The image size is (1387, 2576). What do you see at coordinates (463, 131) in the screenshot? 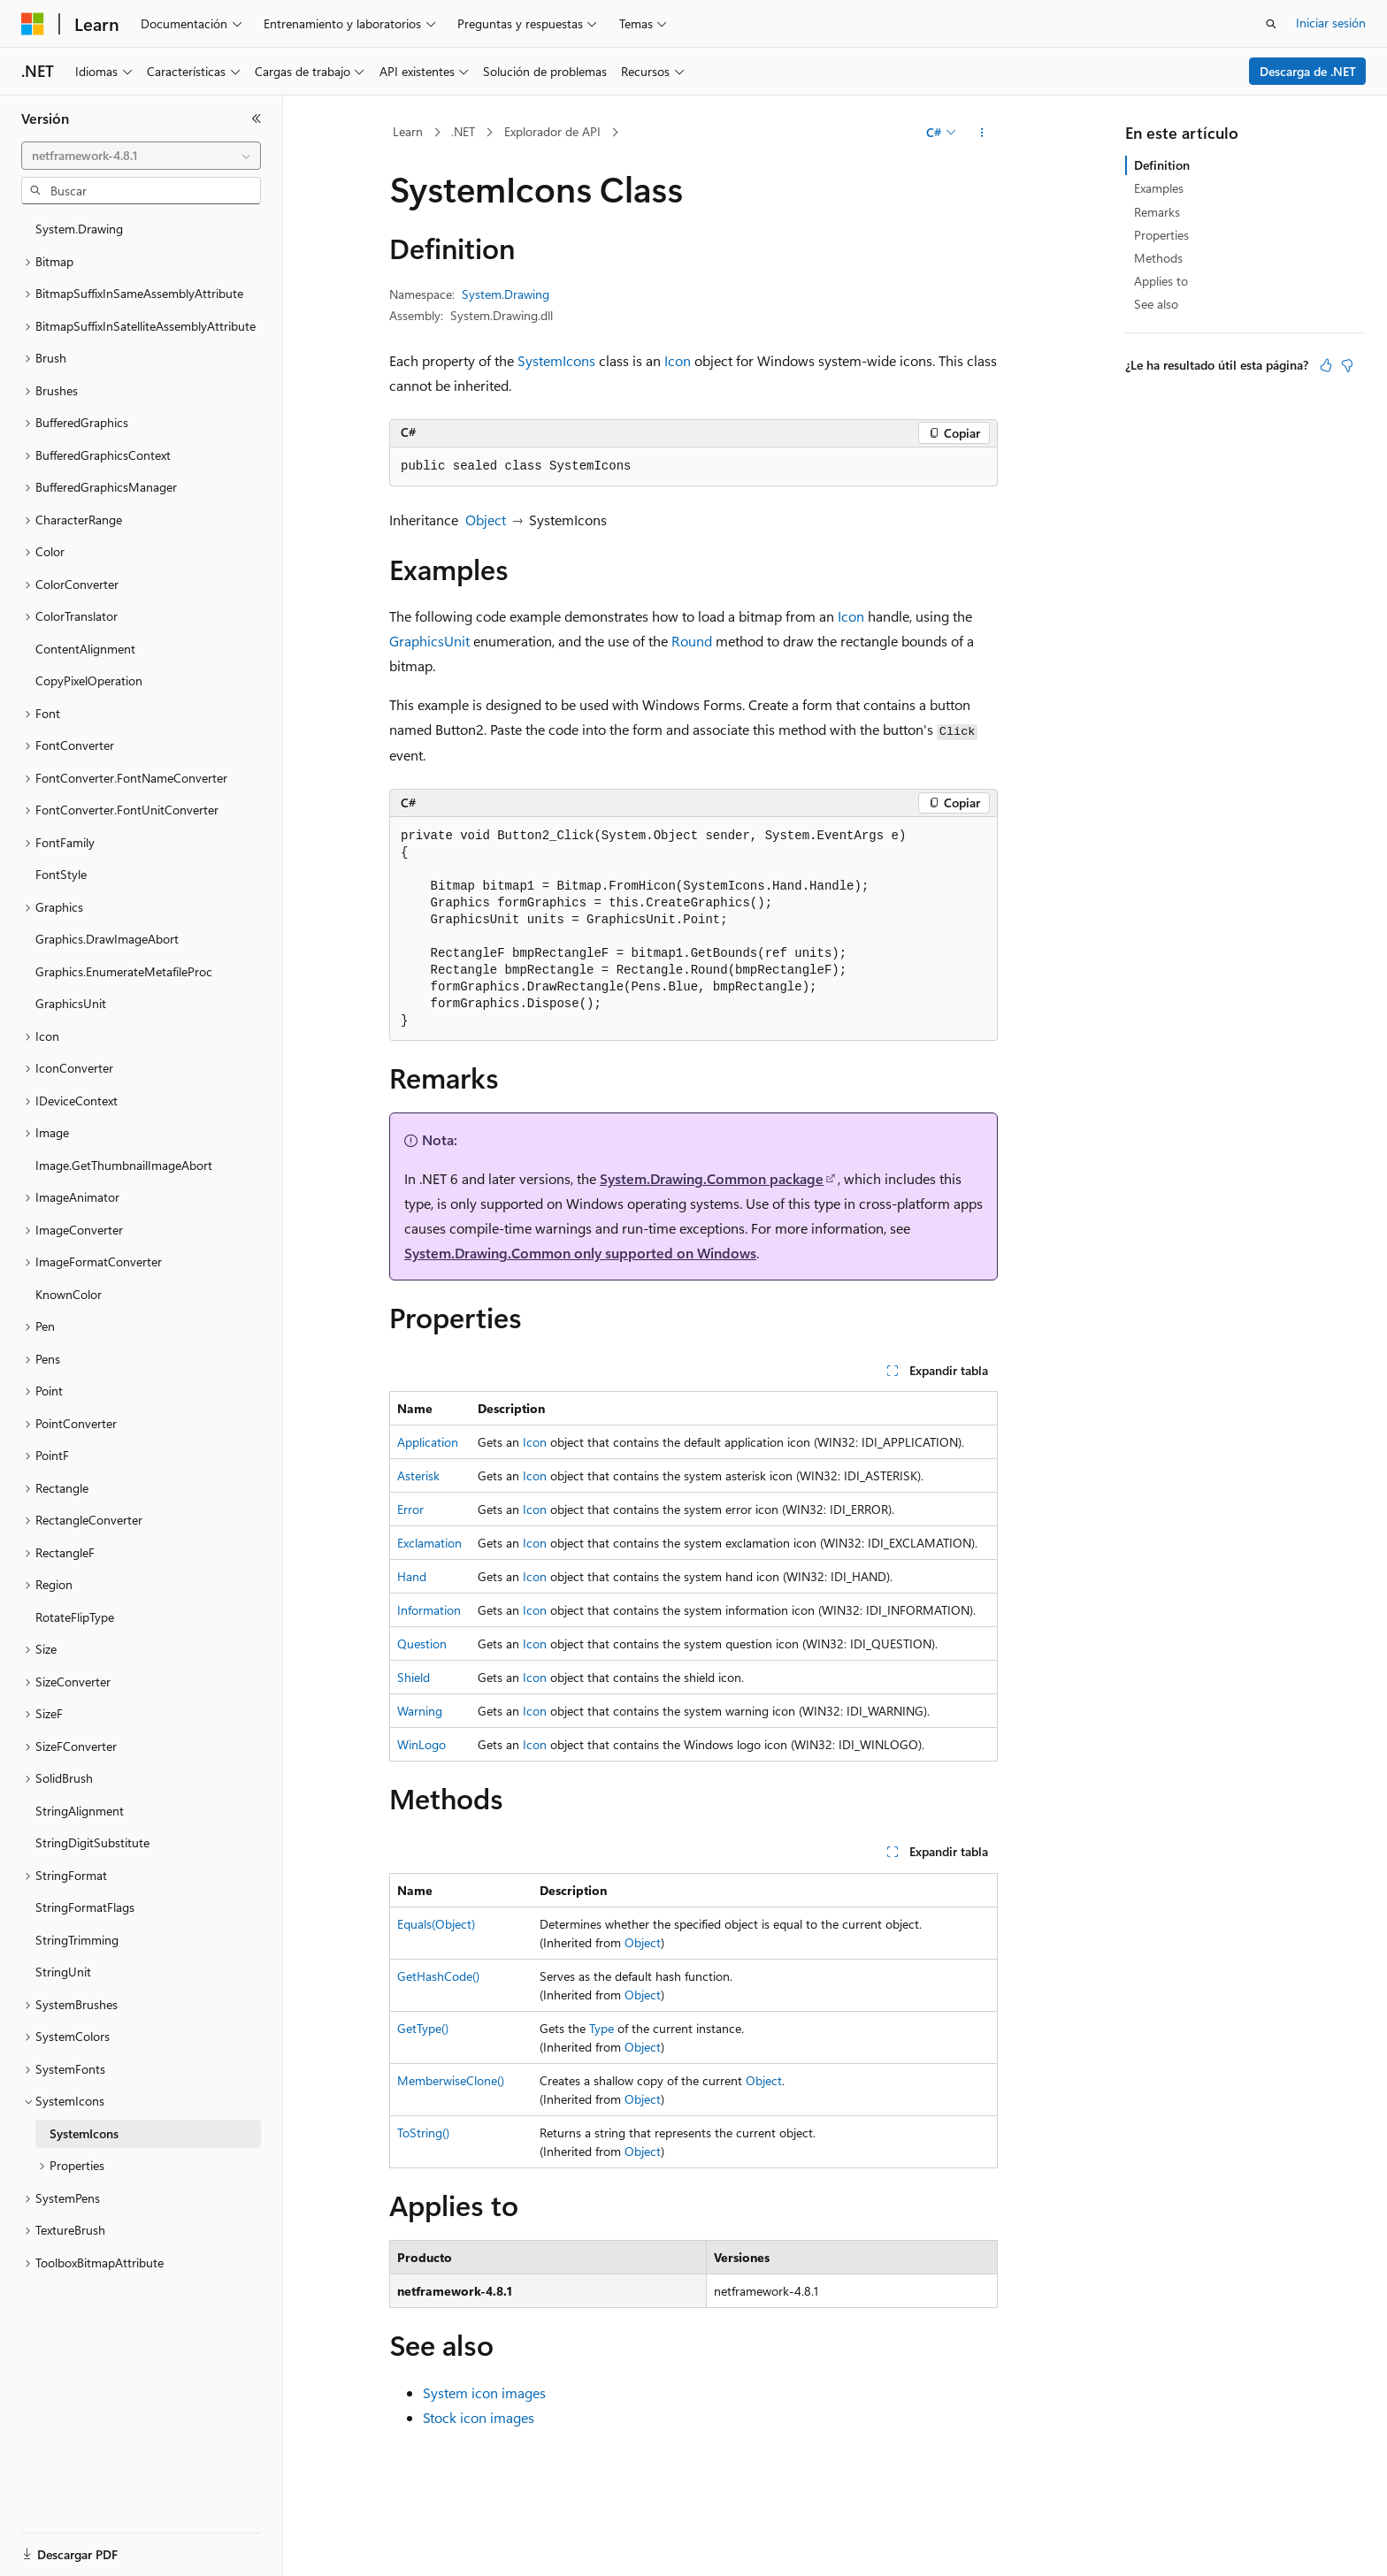
I see `.NET` at bounding box center [463, 131].